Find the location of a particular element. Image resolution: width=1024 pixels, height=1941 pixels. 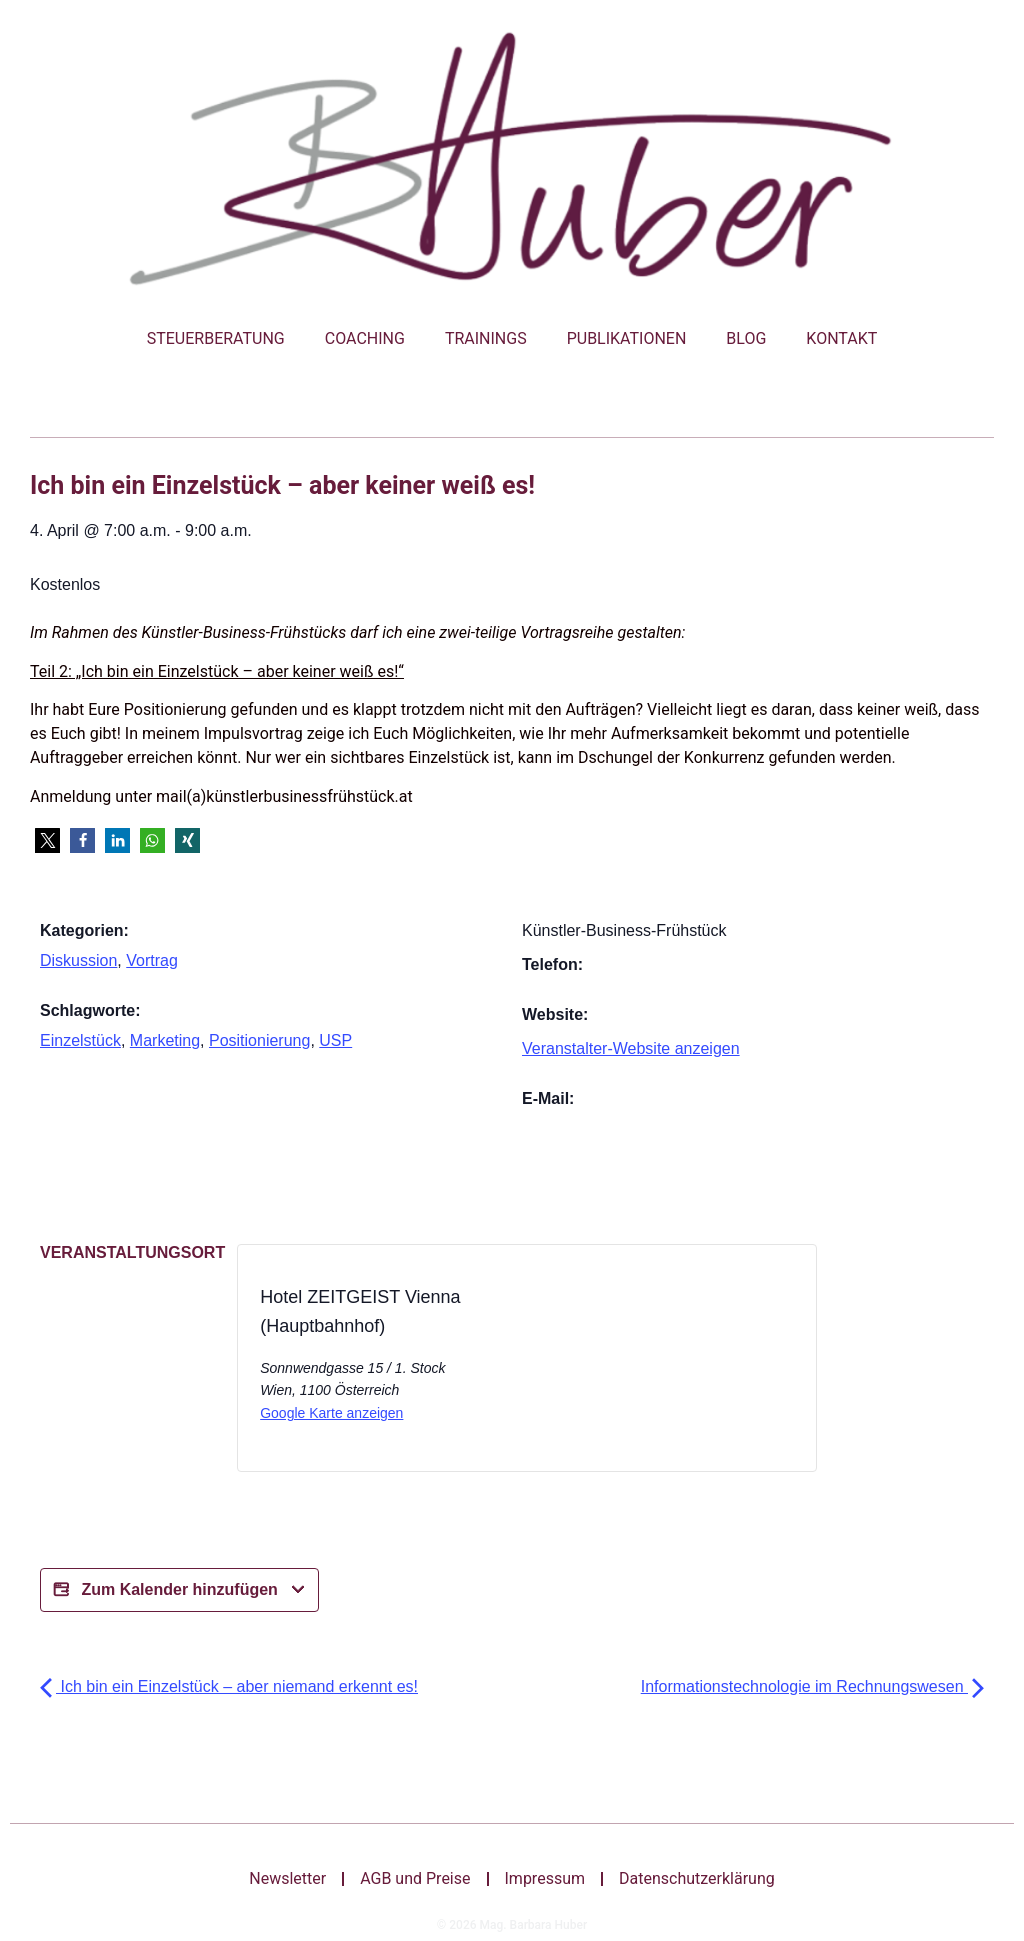

Google Karte anzeigen is located at coordinates (331, 1413).